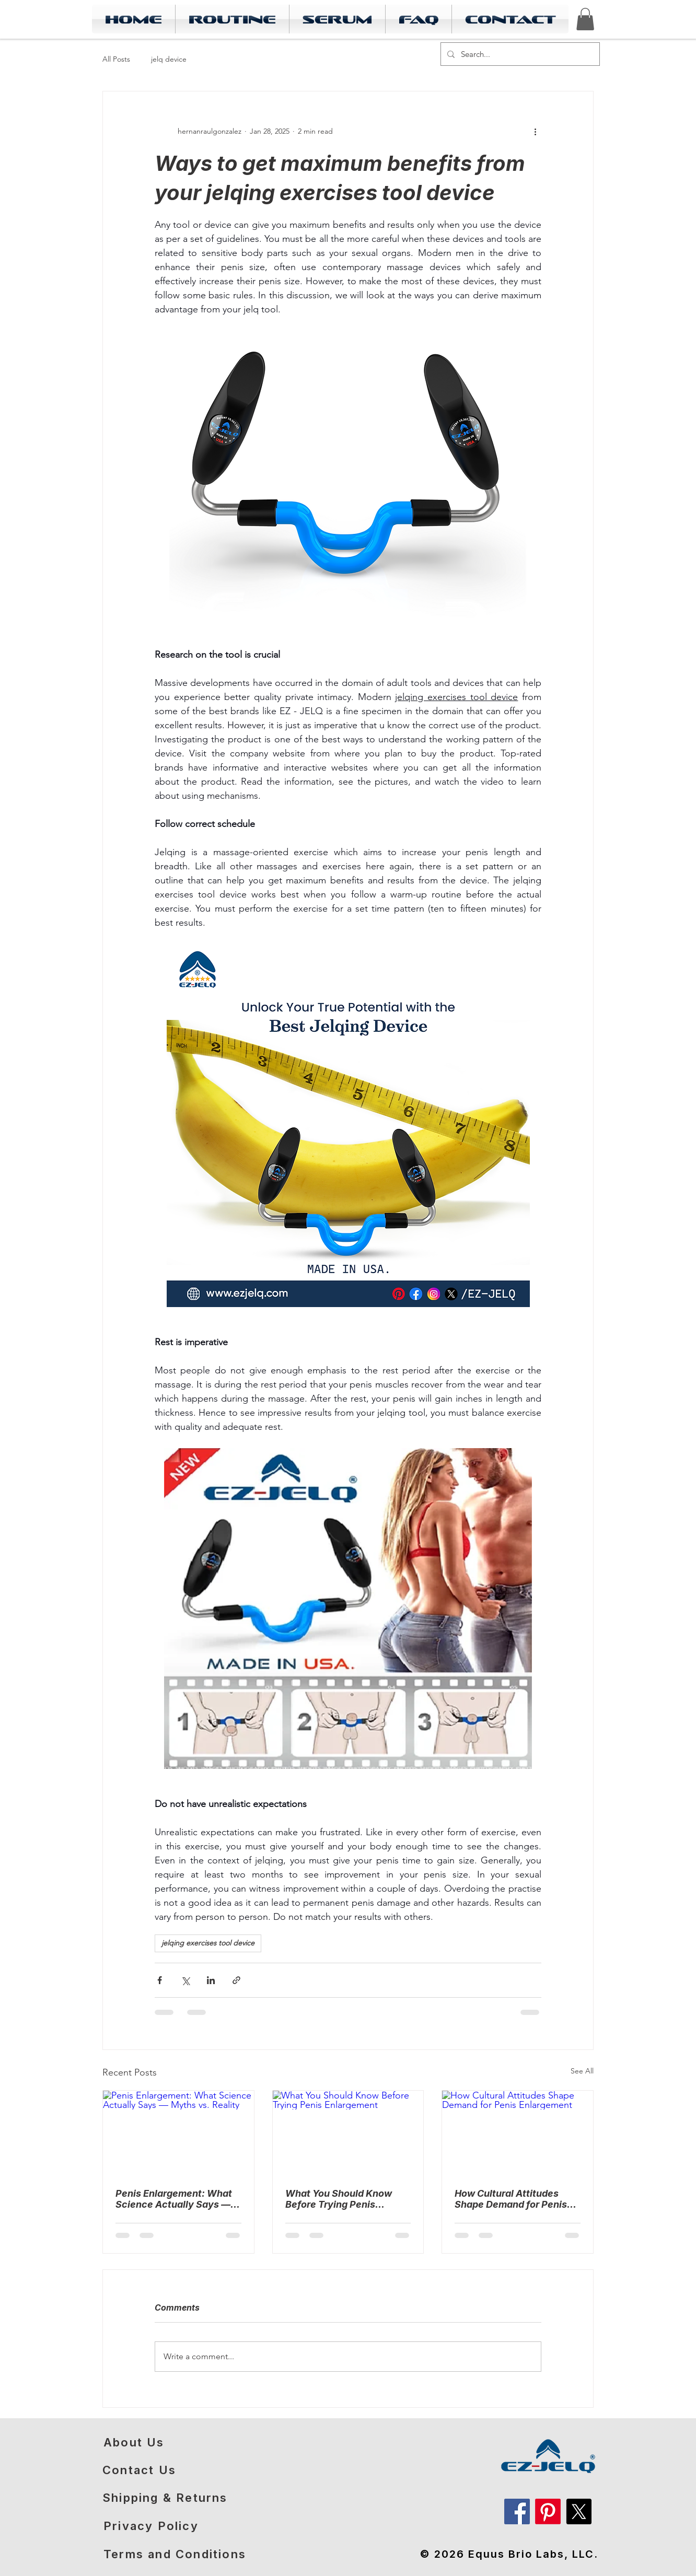 The width and height of the screenshot is (696, 2576). I want to click on [Share via LinkedIn], so click(211, 1980).